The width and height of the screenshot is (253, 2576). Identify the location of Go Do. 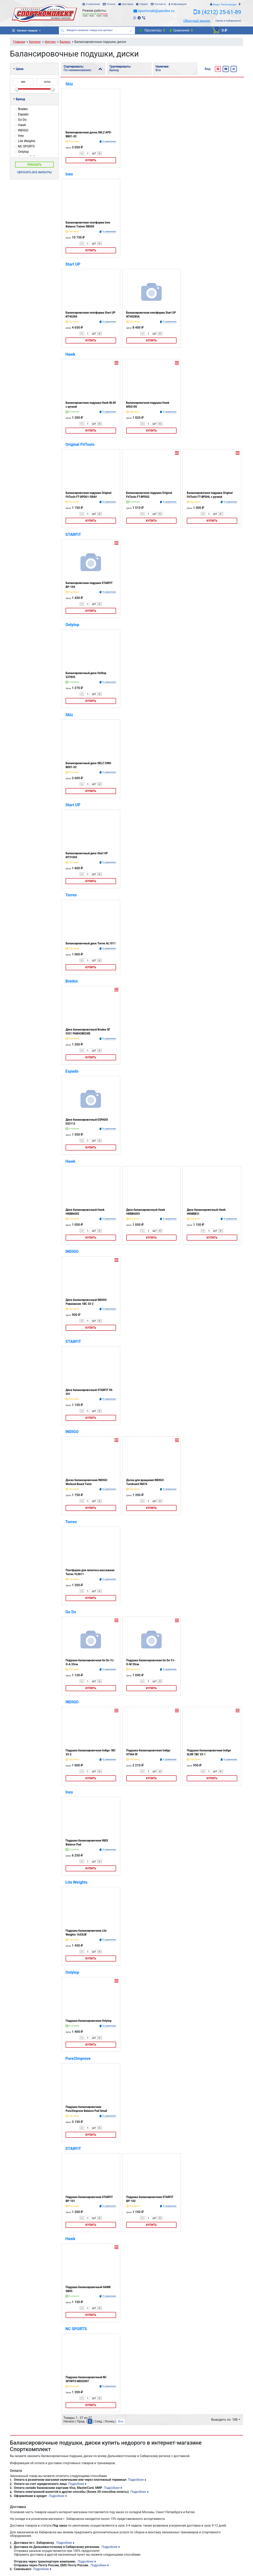
(70, 1612).